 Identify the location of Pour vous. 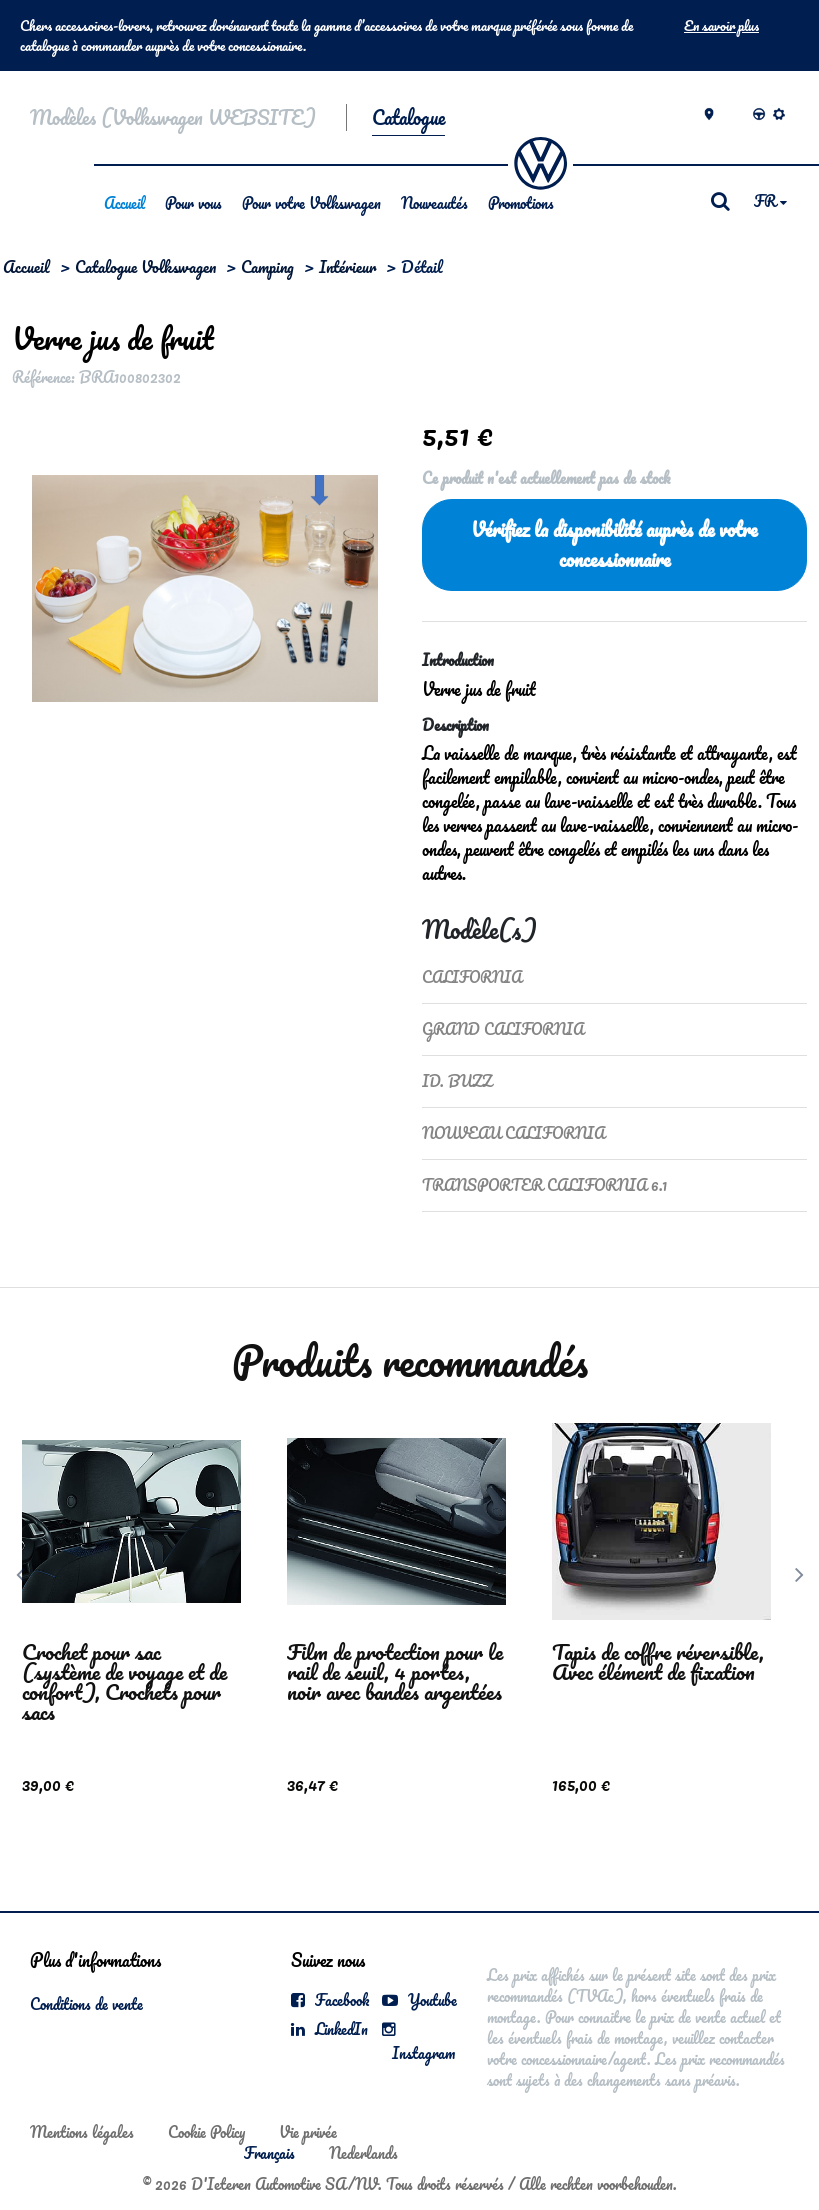
(193, 203).